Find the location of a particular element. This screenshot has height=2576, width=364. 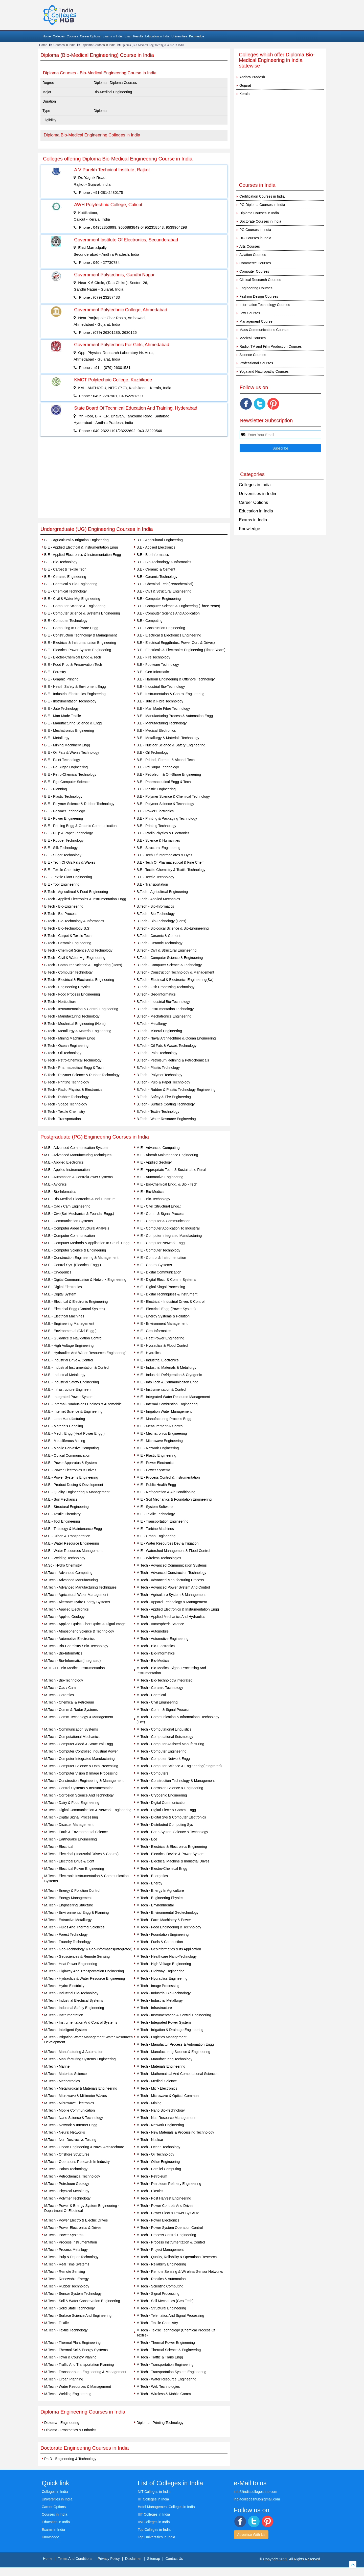

M.Tech - Thermal Sci & Energy Systems is located at coordinates (76, 2350).